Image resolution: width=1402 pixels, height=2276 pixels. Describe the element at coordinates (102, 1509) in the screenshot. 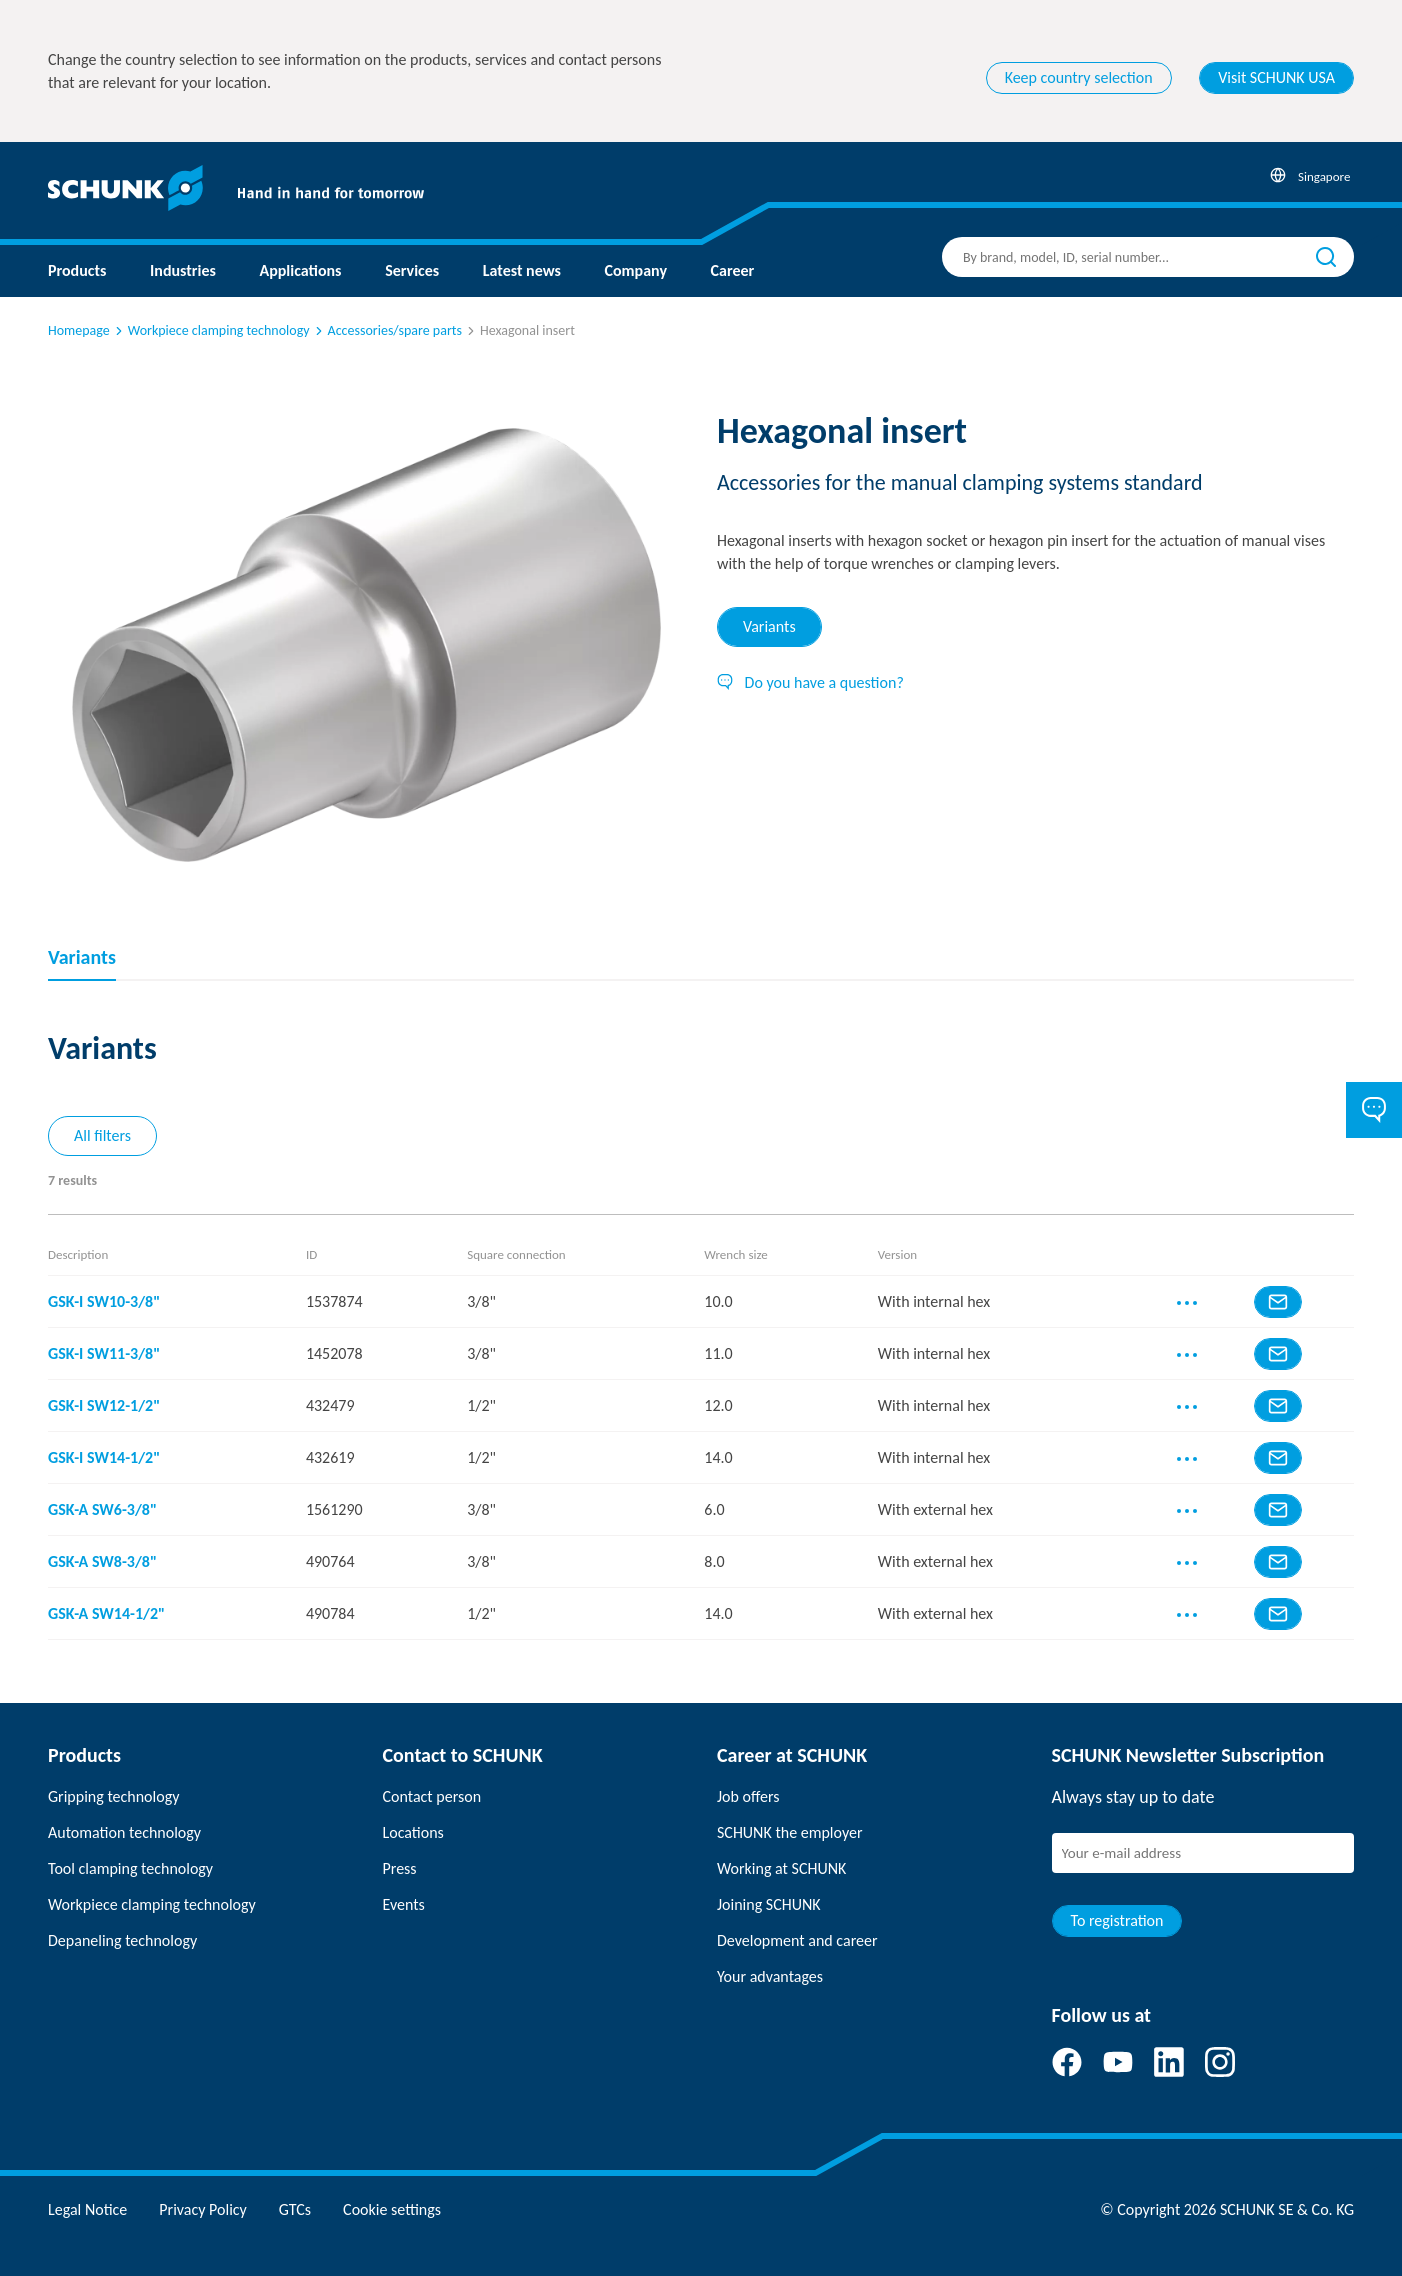

I see `GSK-A SW6-3/8"` at that location.